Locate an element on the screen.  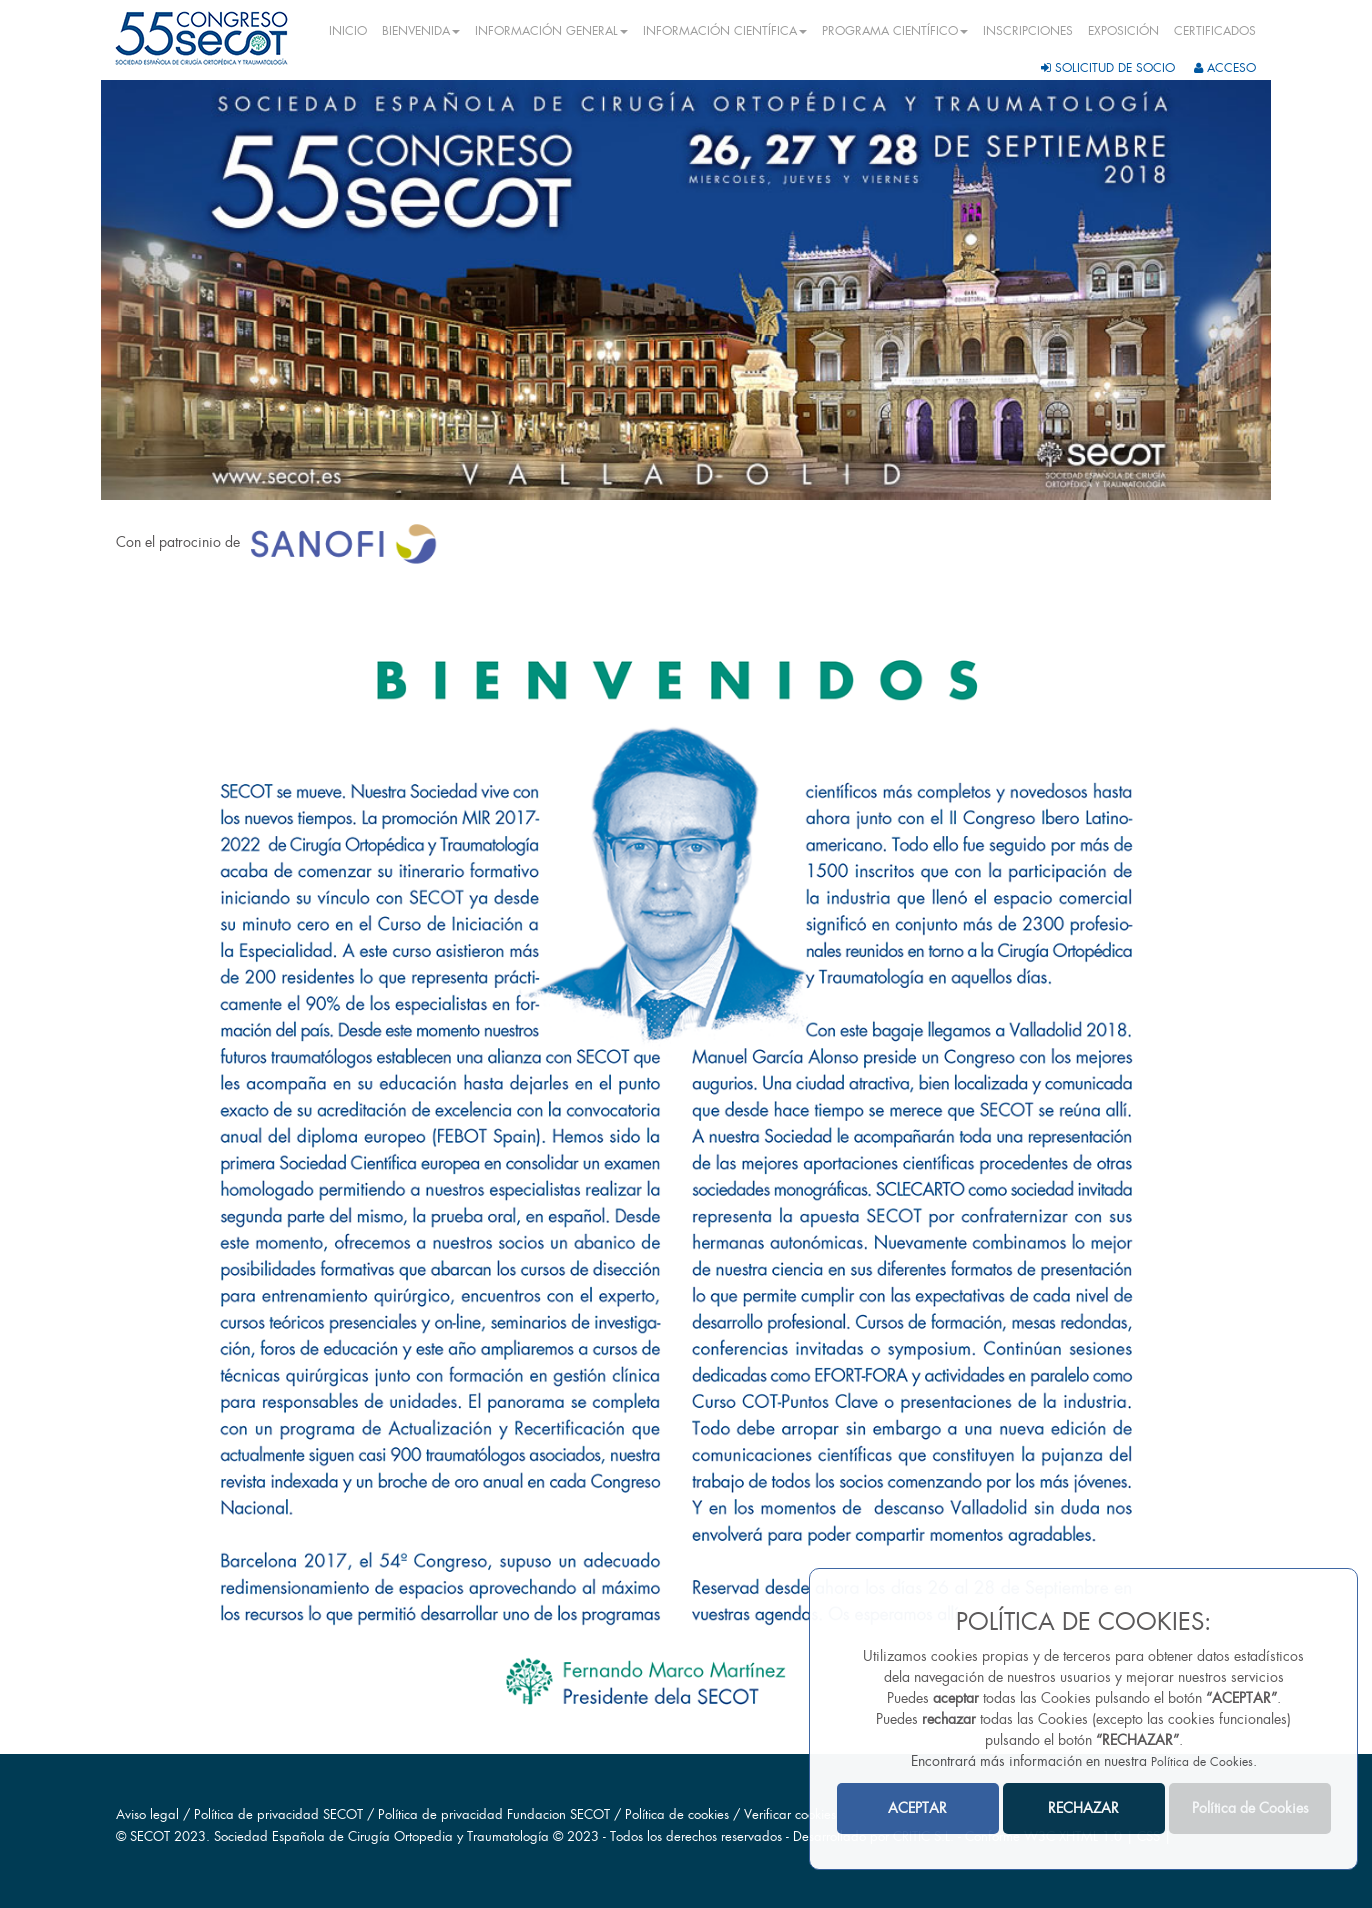
INICIO is located at coordinates (348, 31).